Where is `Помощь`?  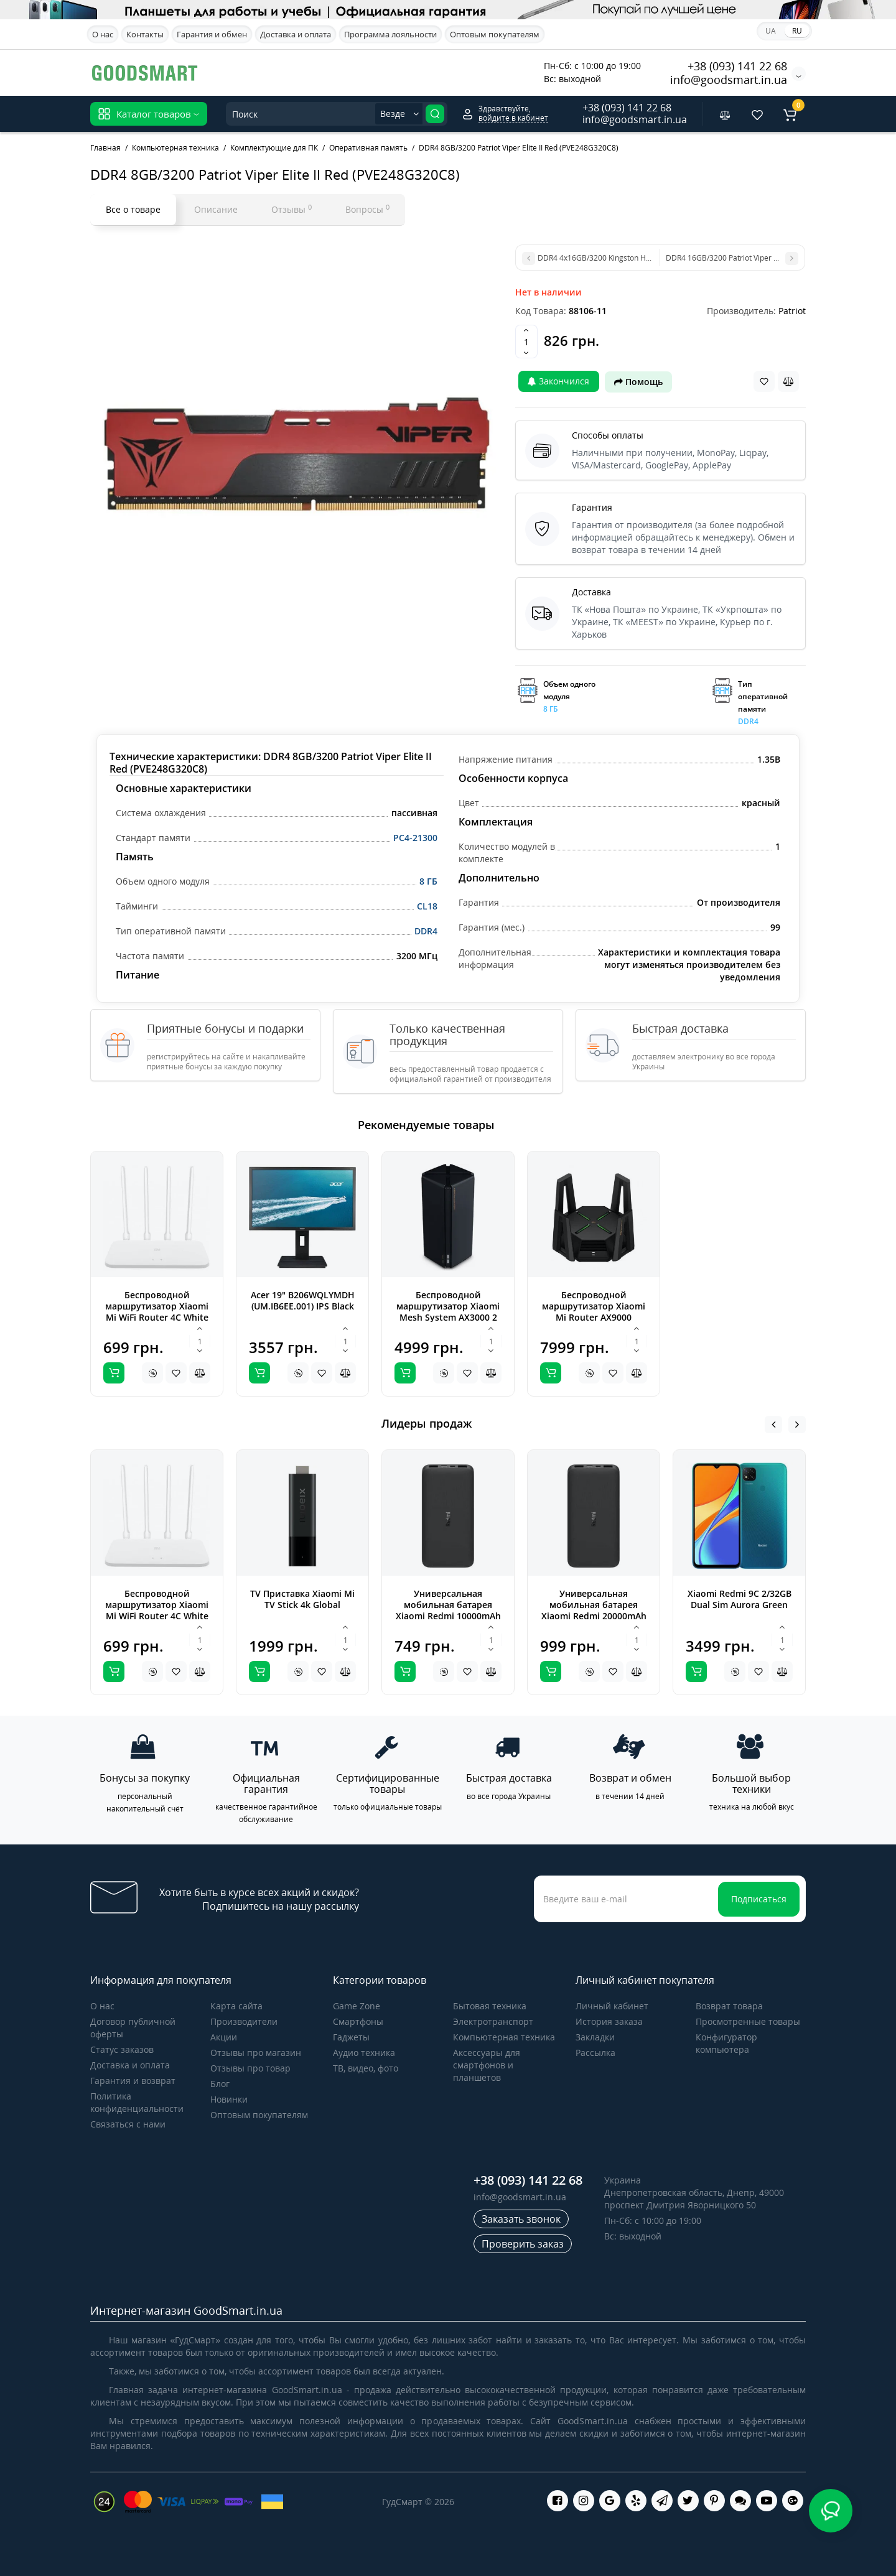 Помощь is located at coordinates (638, 382).